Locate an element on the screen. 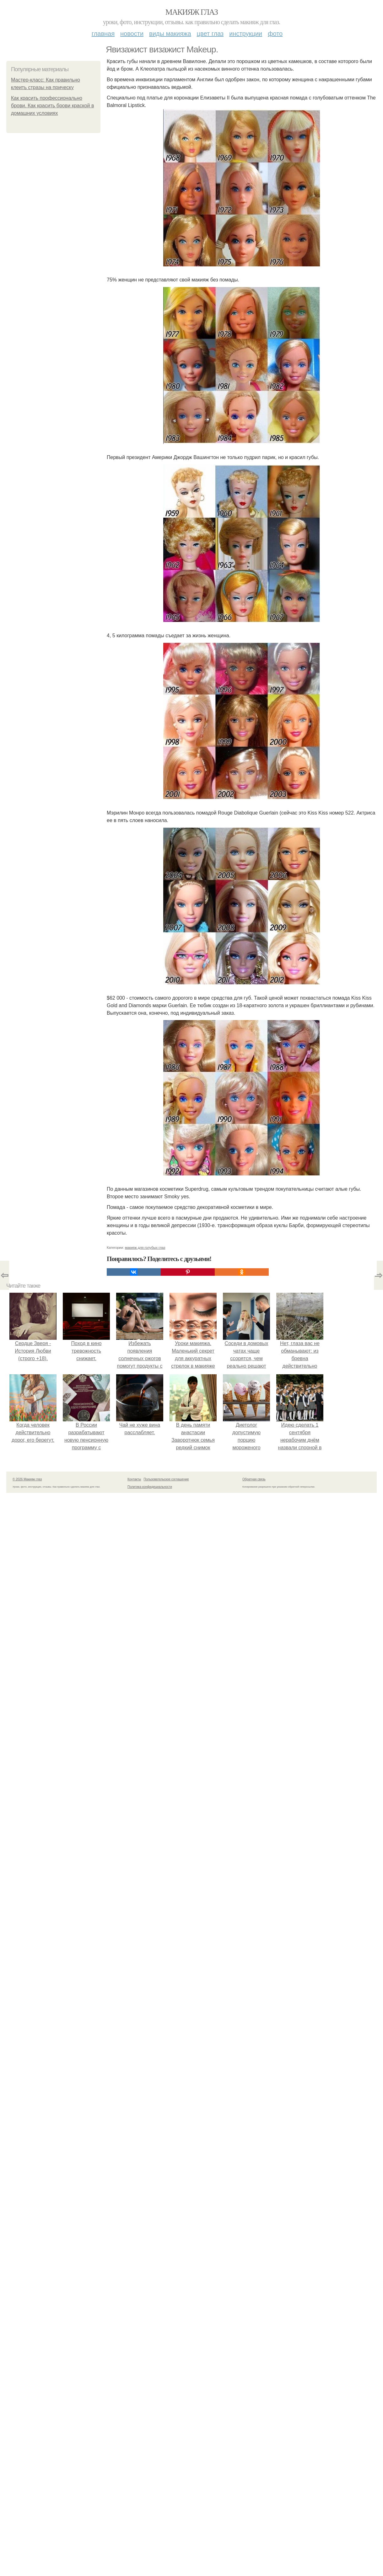 Image resolution: width=383 pixels, height=2576 pixels. Политика конфидециальности is located at coordinates (149, 1486).